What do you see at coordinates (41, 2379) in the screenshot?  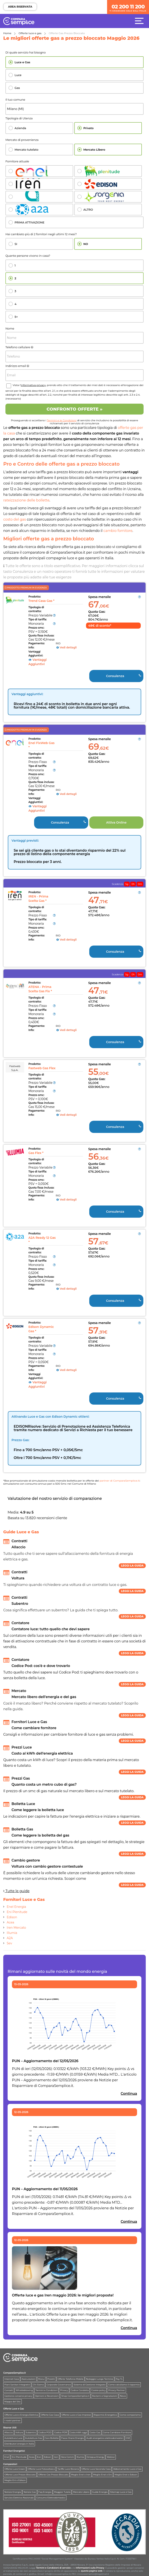 I see `Mutui` at bounding box center [41, 2379].